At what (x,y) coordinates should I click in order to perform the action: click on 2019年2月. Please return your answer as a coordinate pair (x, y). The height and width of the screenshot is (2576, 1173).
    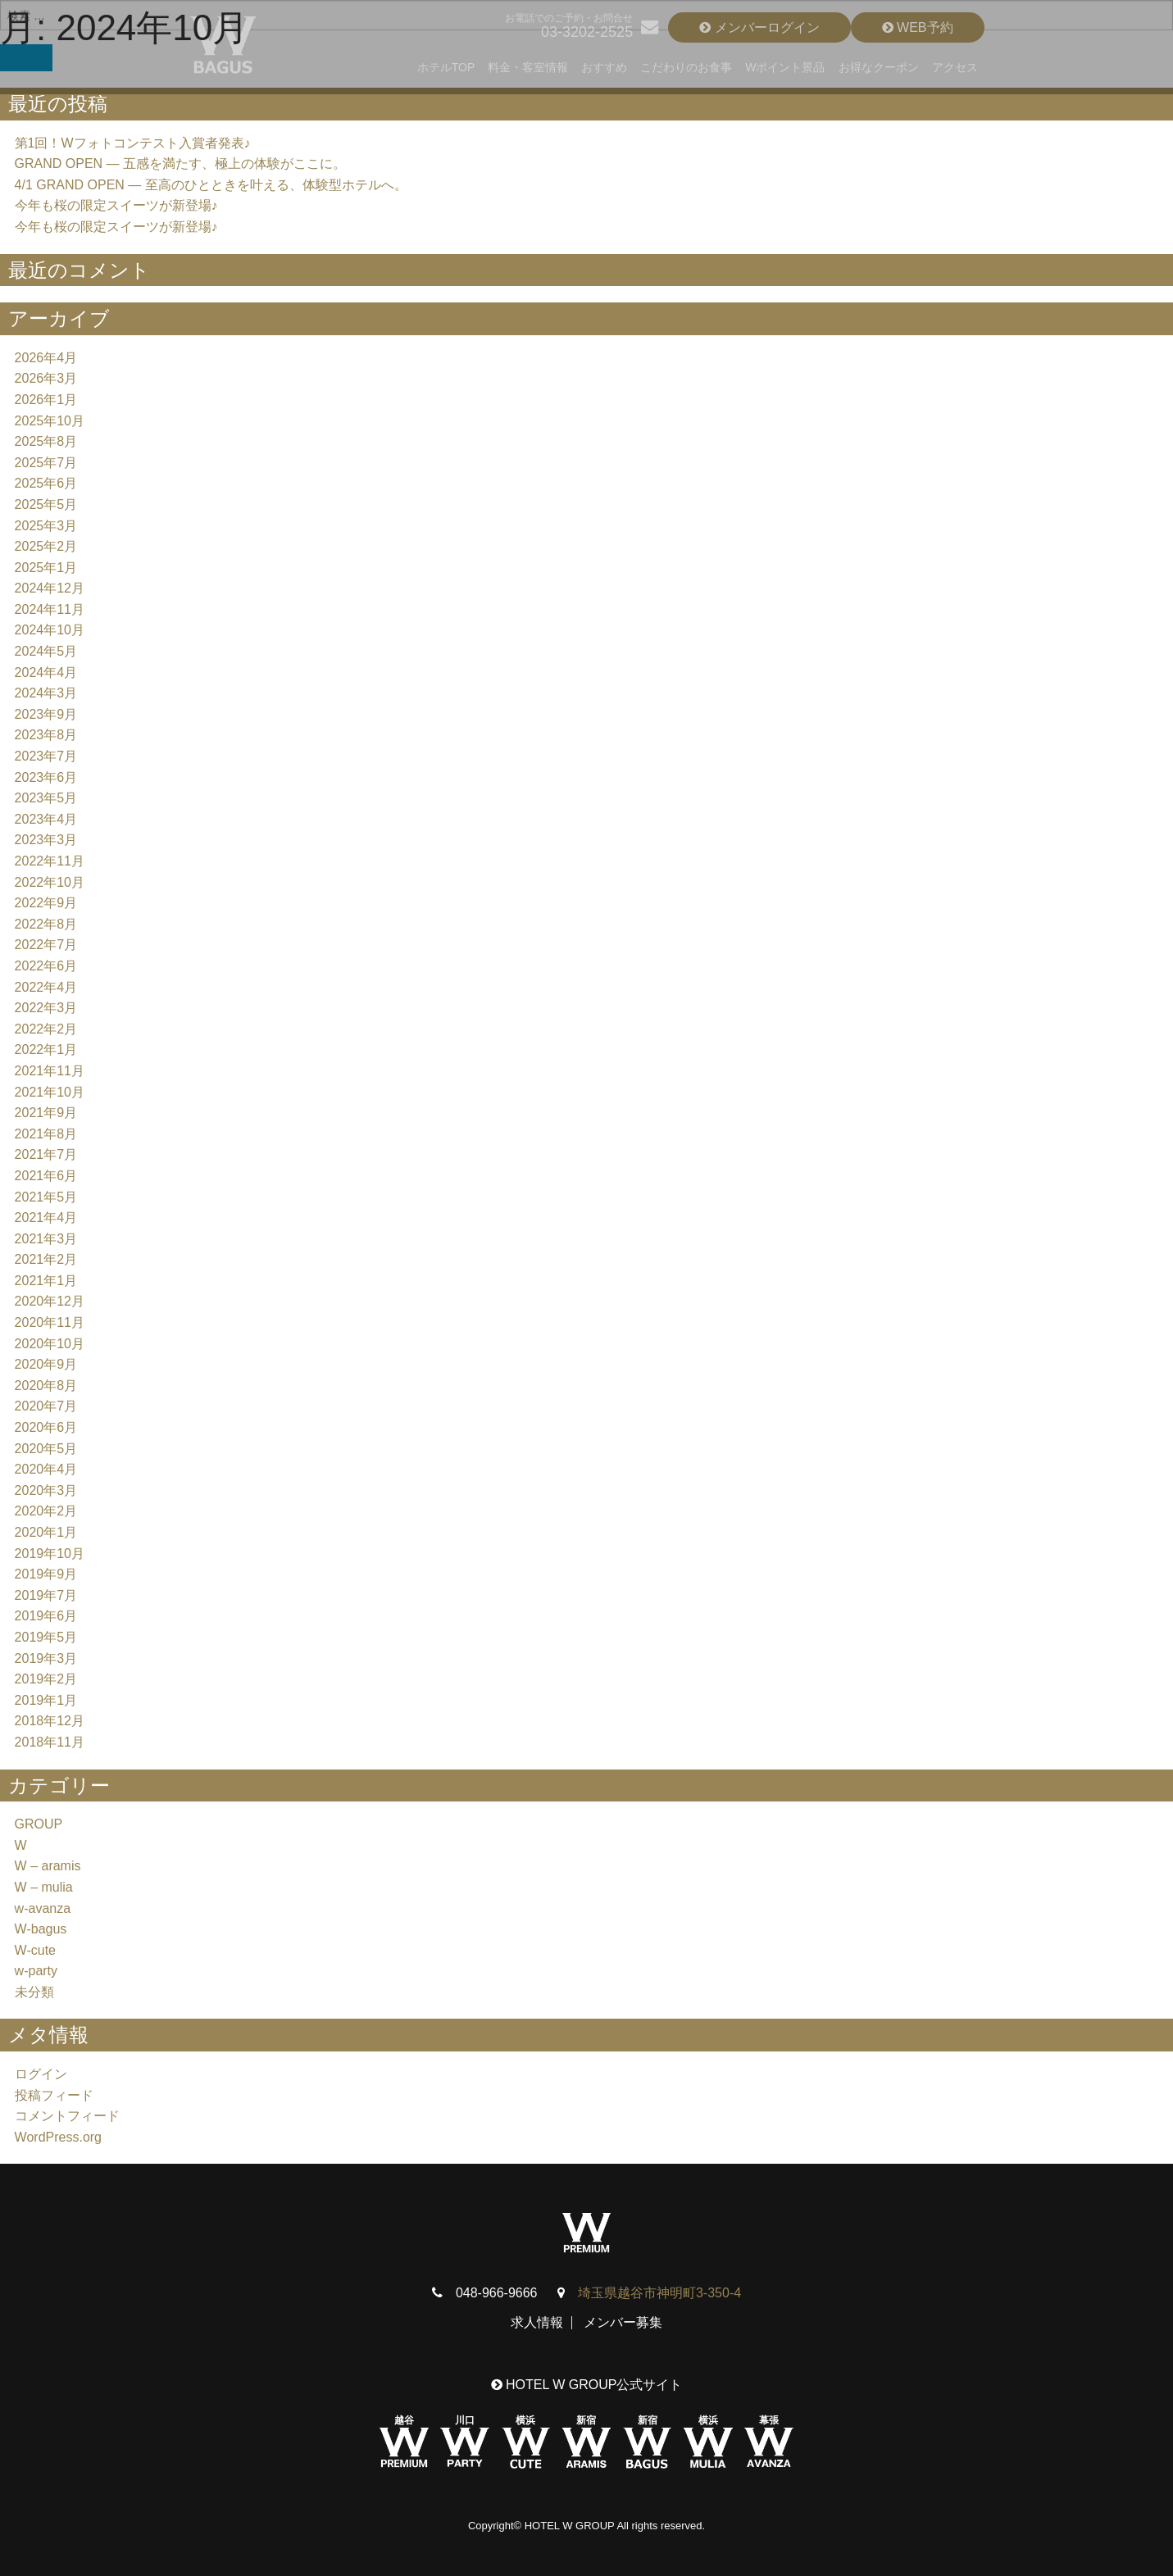
    Looking at the image, I should click on (46, 1679).